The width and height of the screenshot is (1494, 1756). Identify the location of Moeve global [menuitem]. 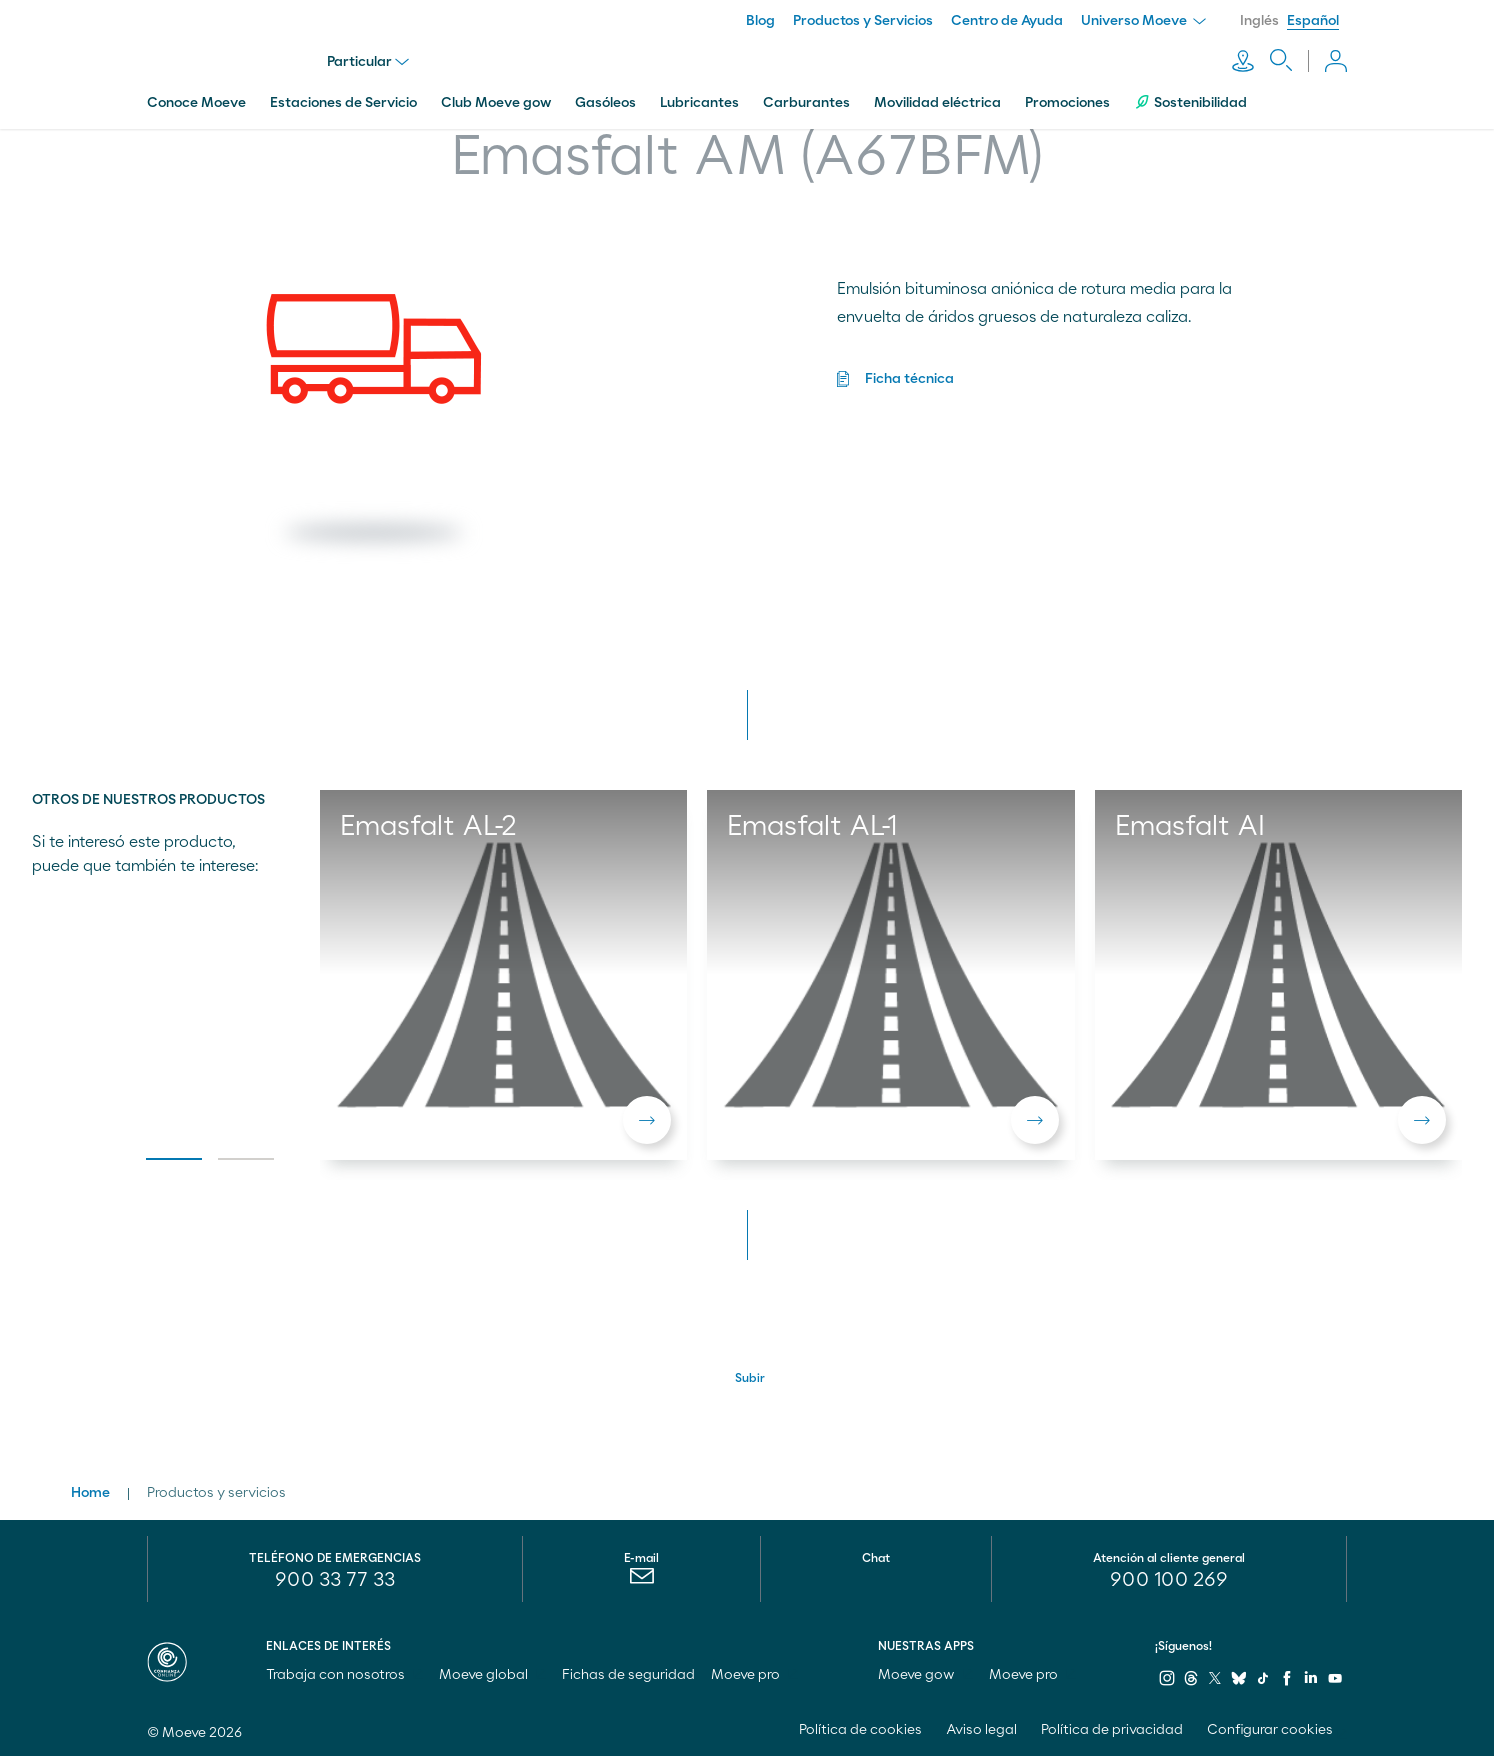
(492, 1675).